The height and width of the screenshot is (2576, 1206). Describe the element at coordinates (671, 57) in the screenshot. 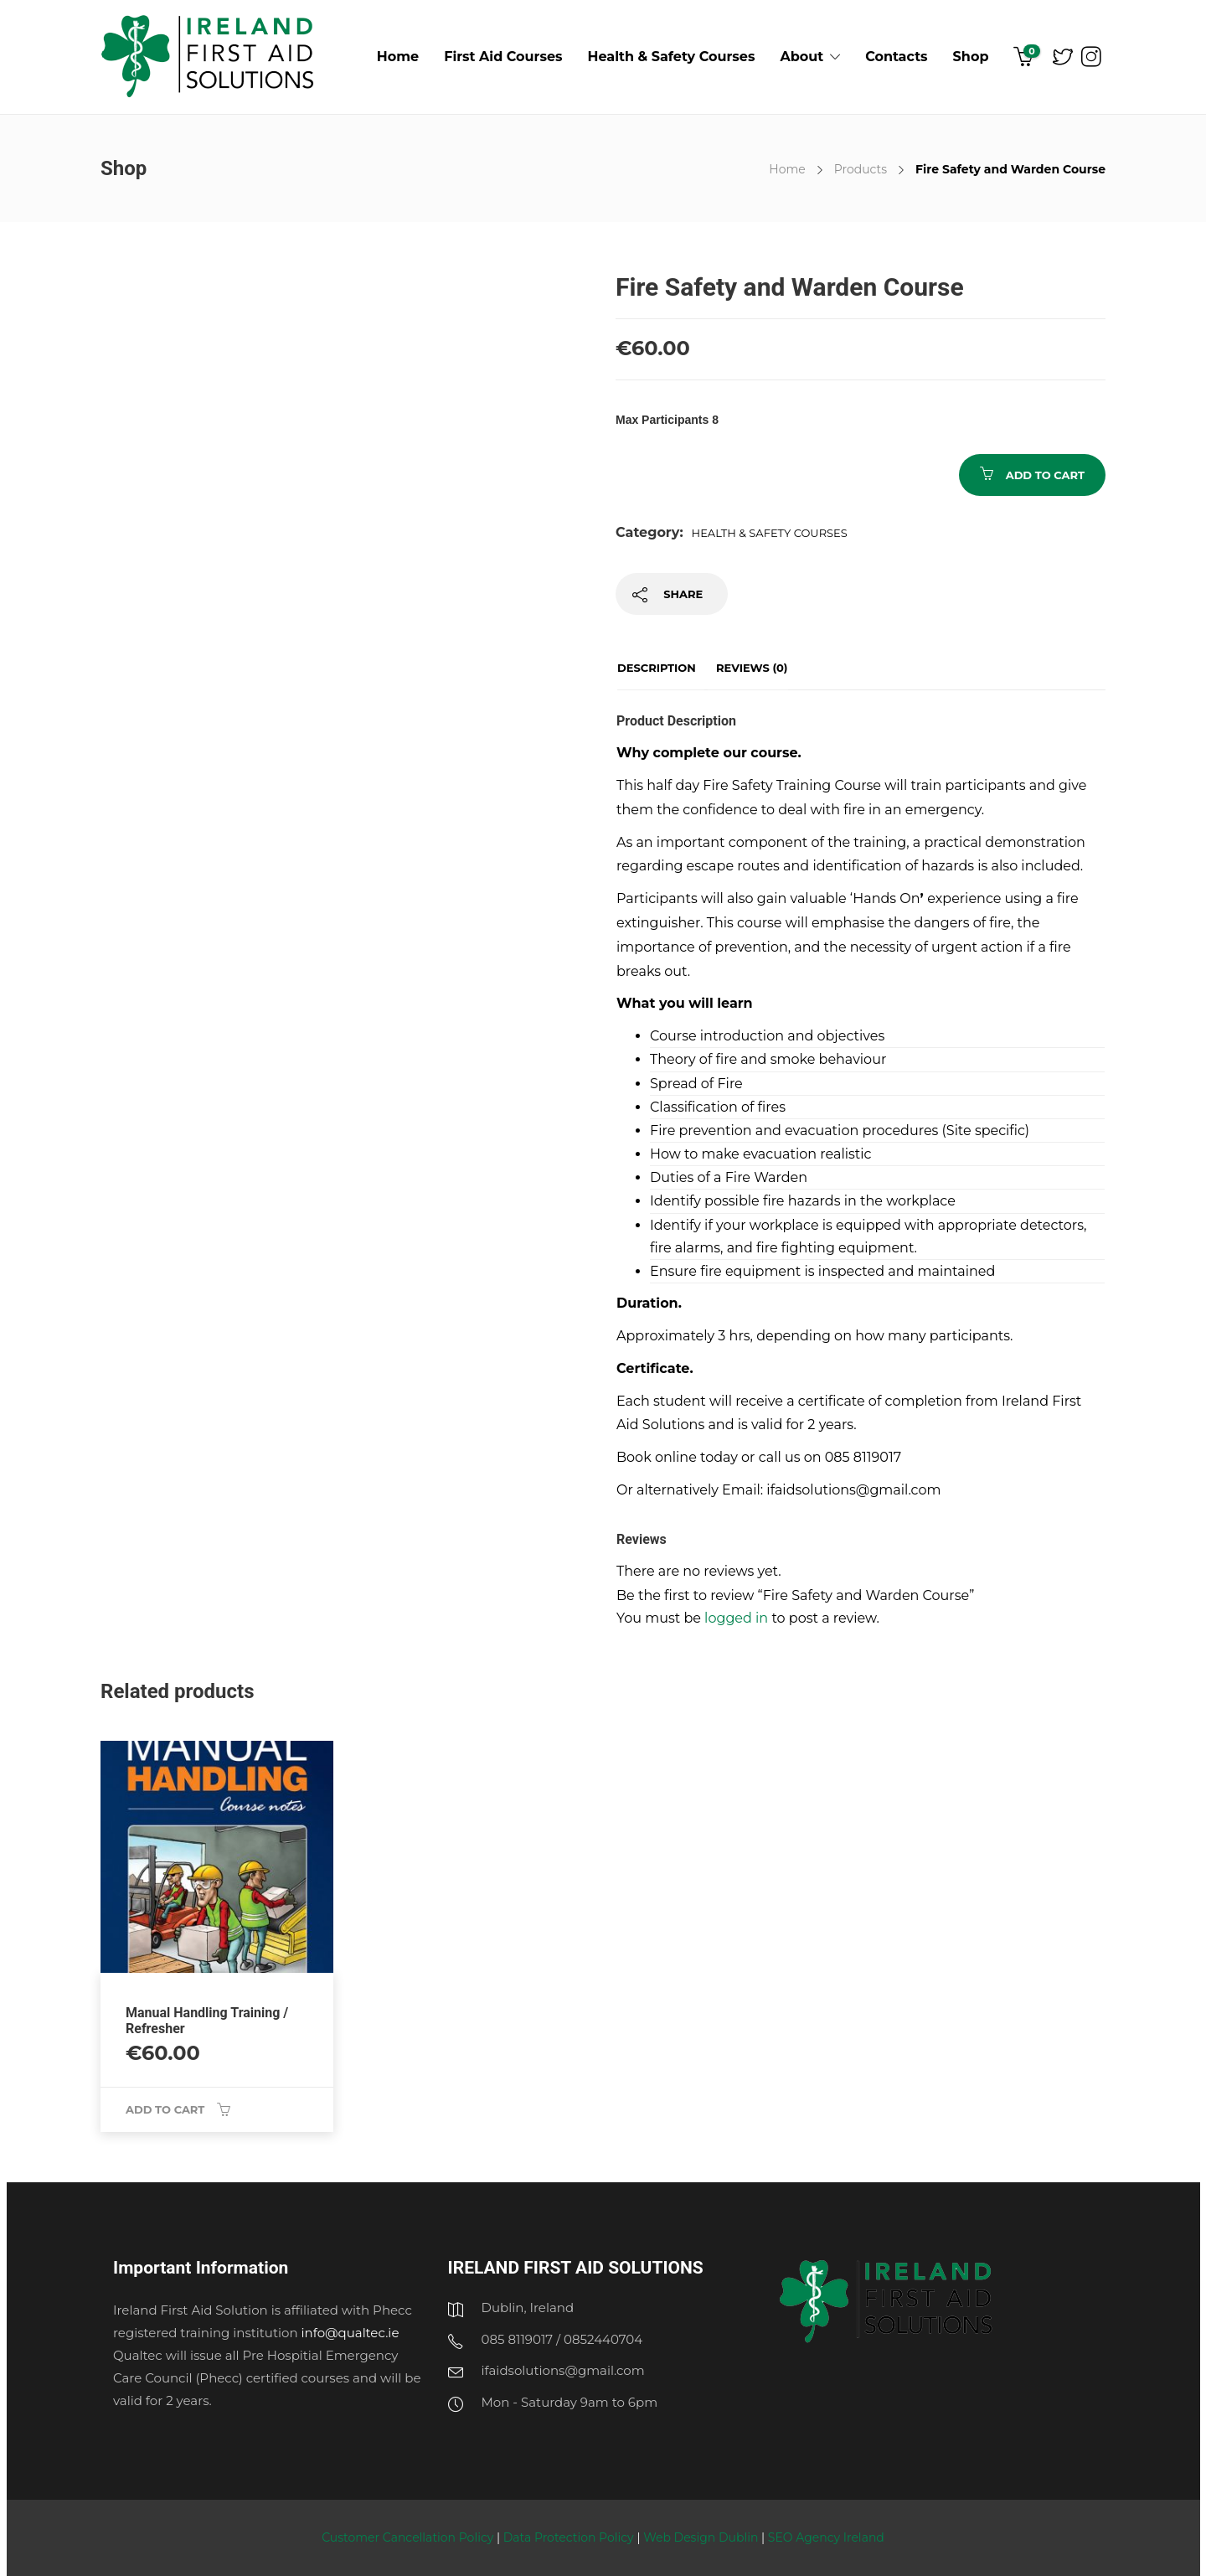

I see `Health & Safety Courses` at that location.